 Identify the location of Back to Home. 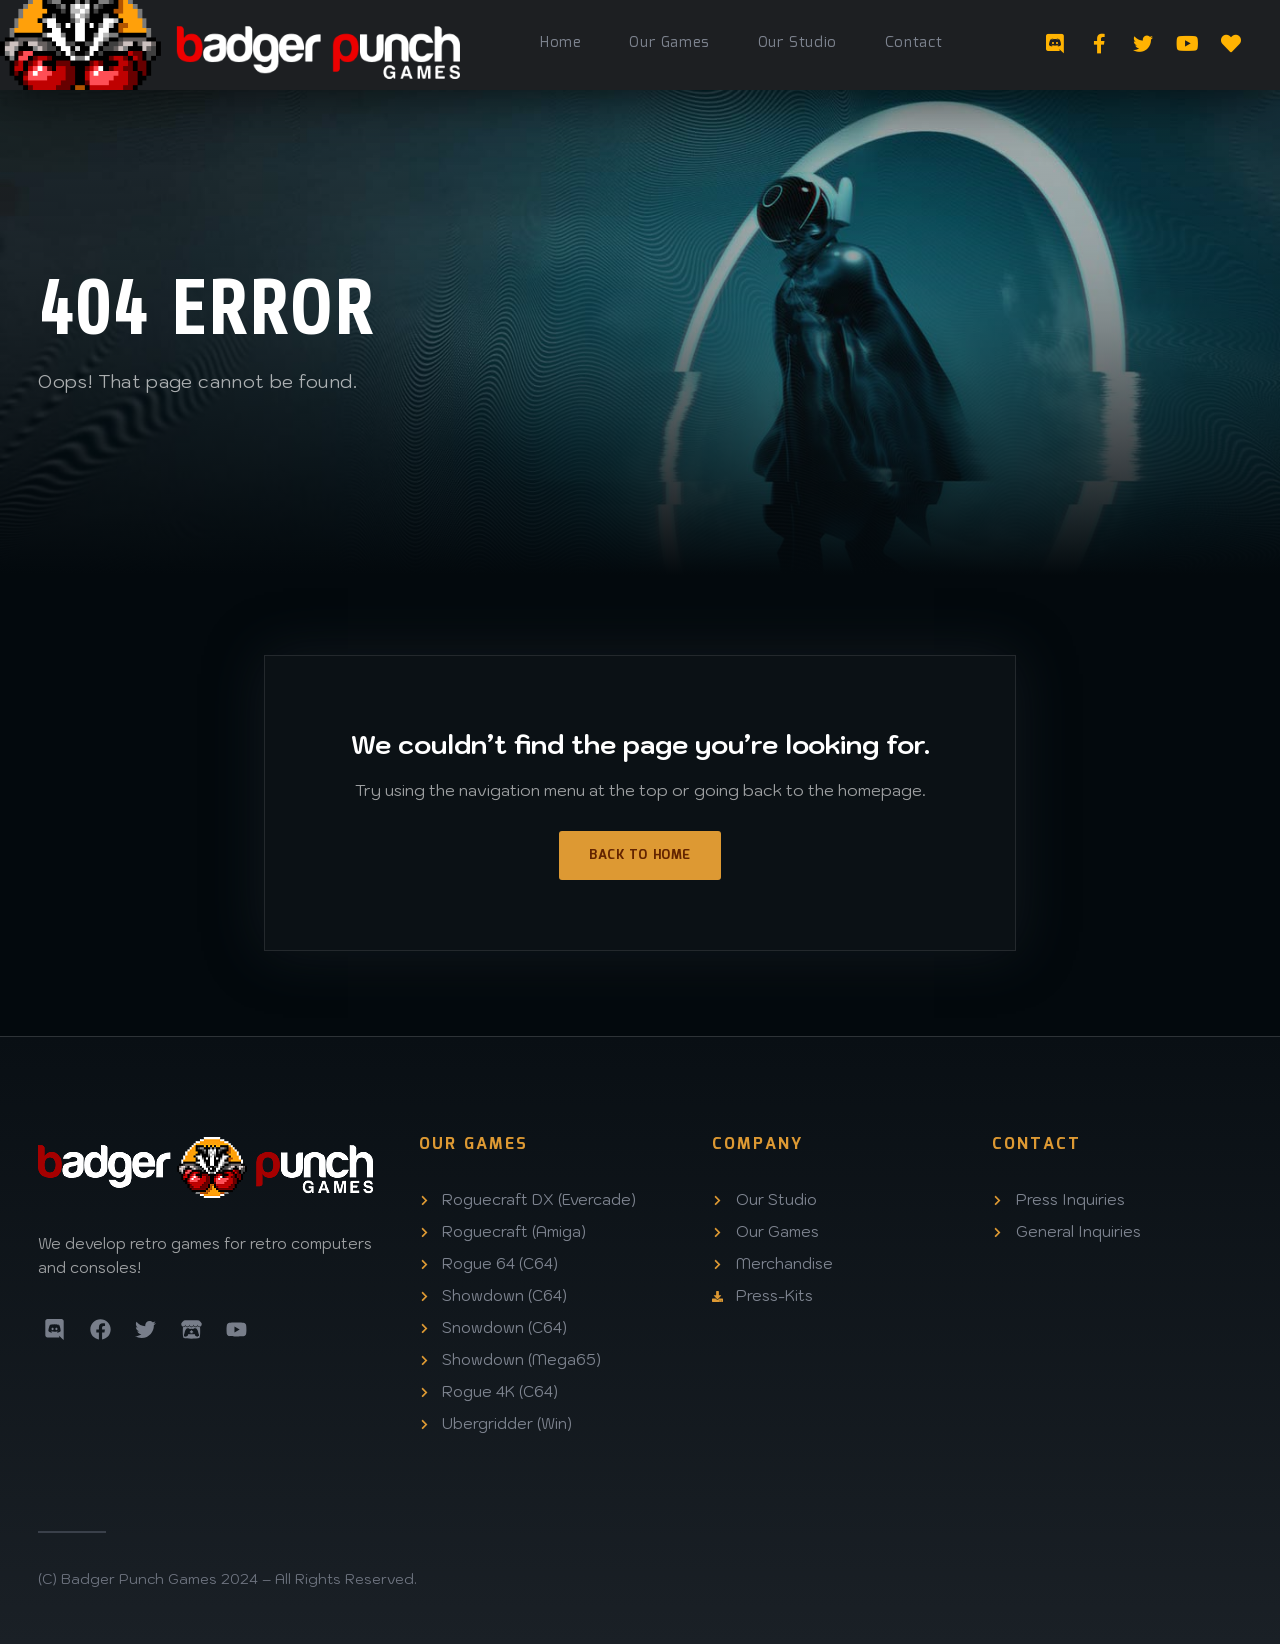
(639, 855).